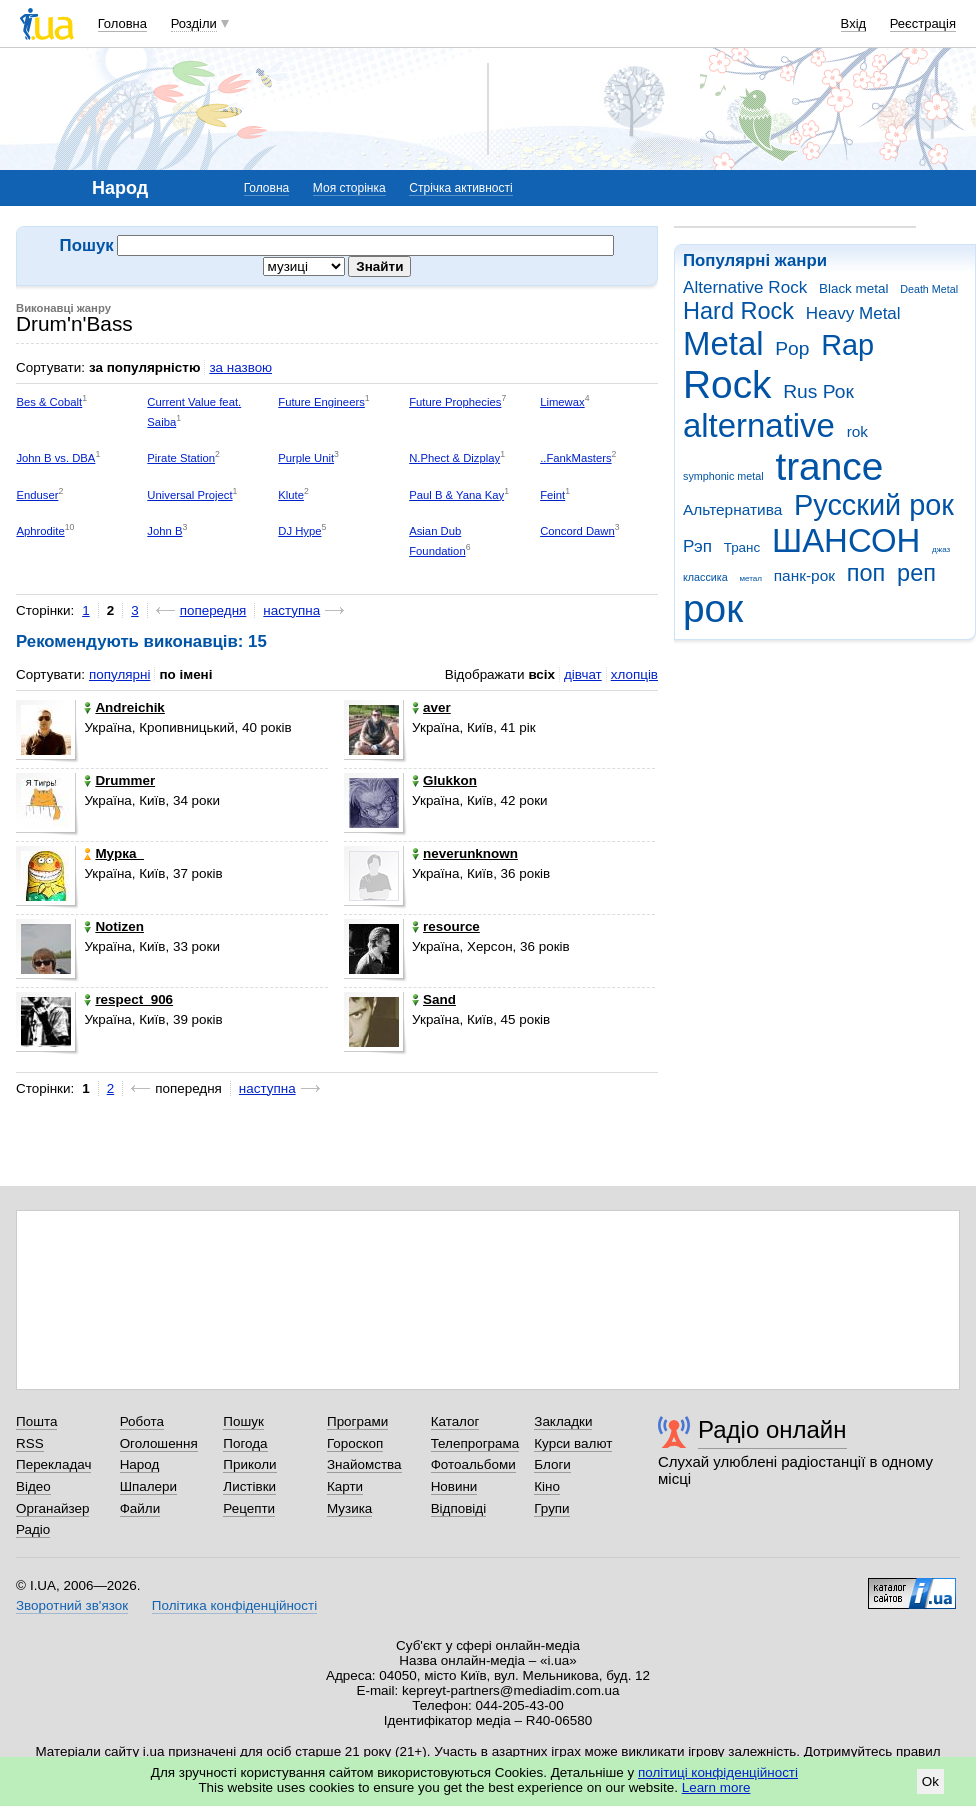 This screenshot has height=1806, width=976. I want to click on Кіно, so click(547, 1486).